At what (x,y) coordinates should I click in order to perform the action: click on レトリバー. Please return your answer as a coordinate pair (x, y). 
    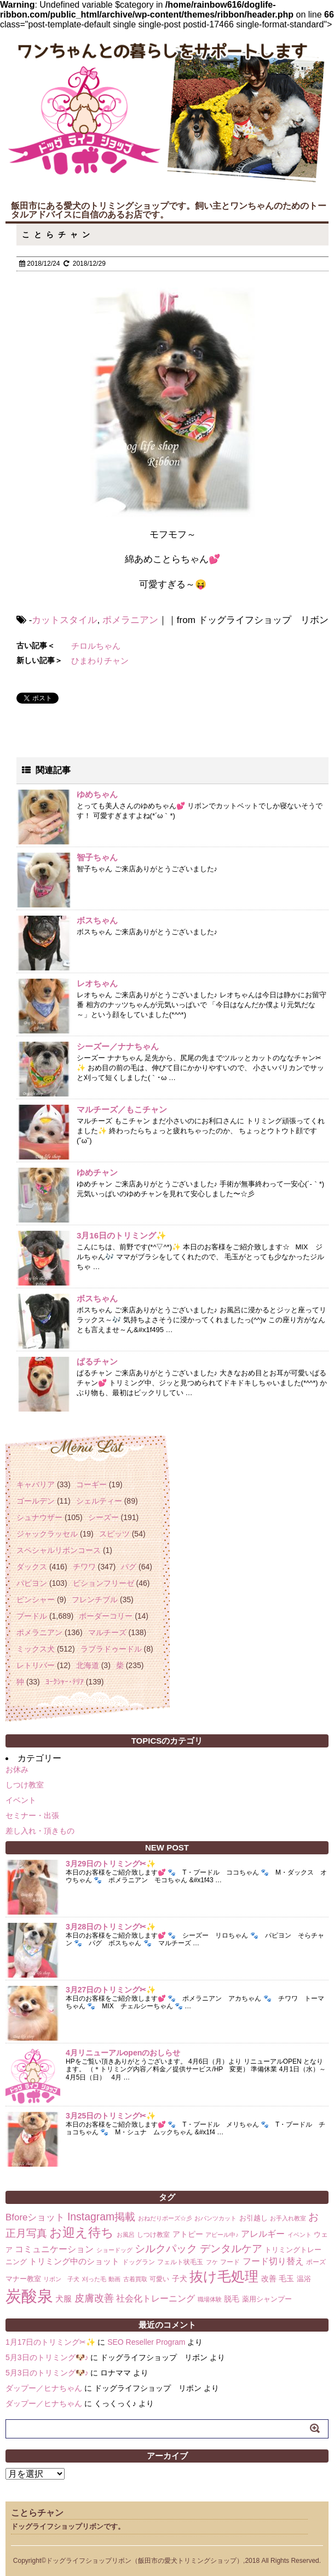
    Looking at the image, I should click on (35, 1665).